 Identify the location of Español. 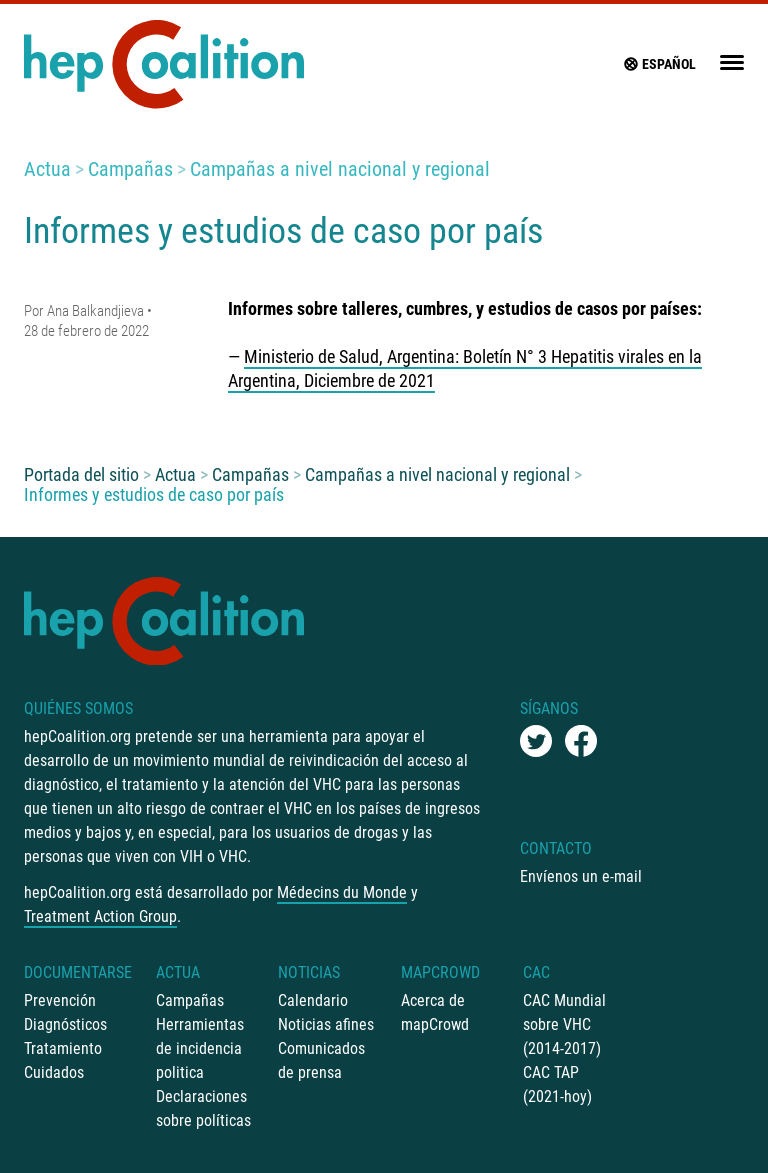
(659, 64).